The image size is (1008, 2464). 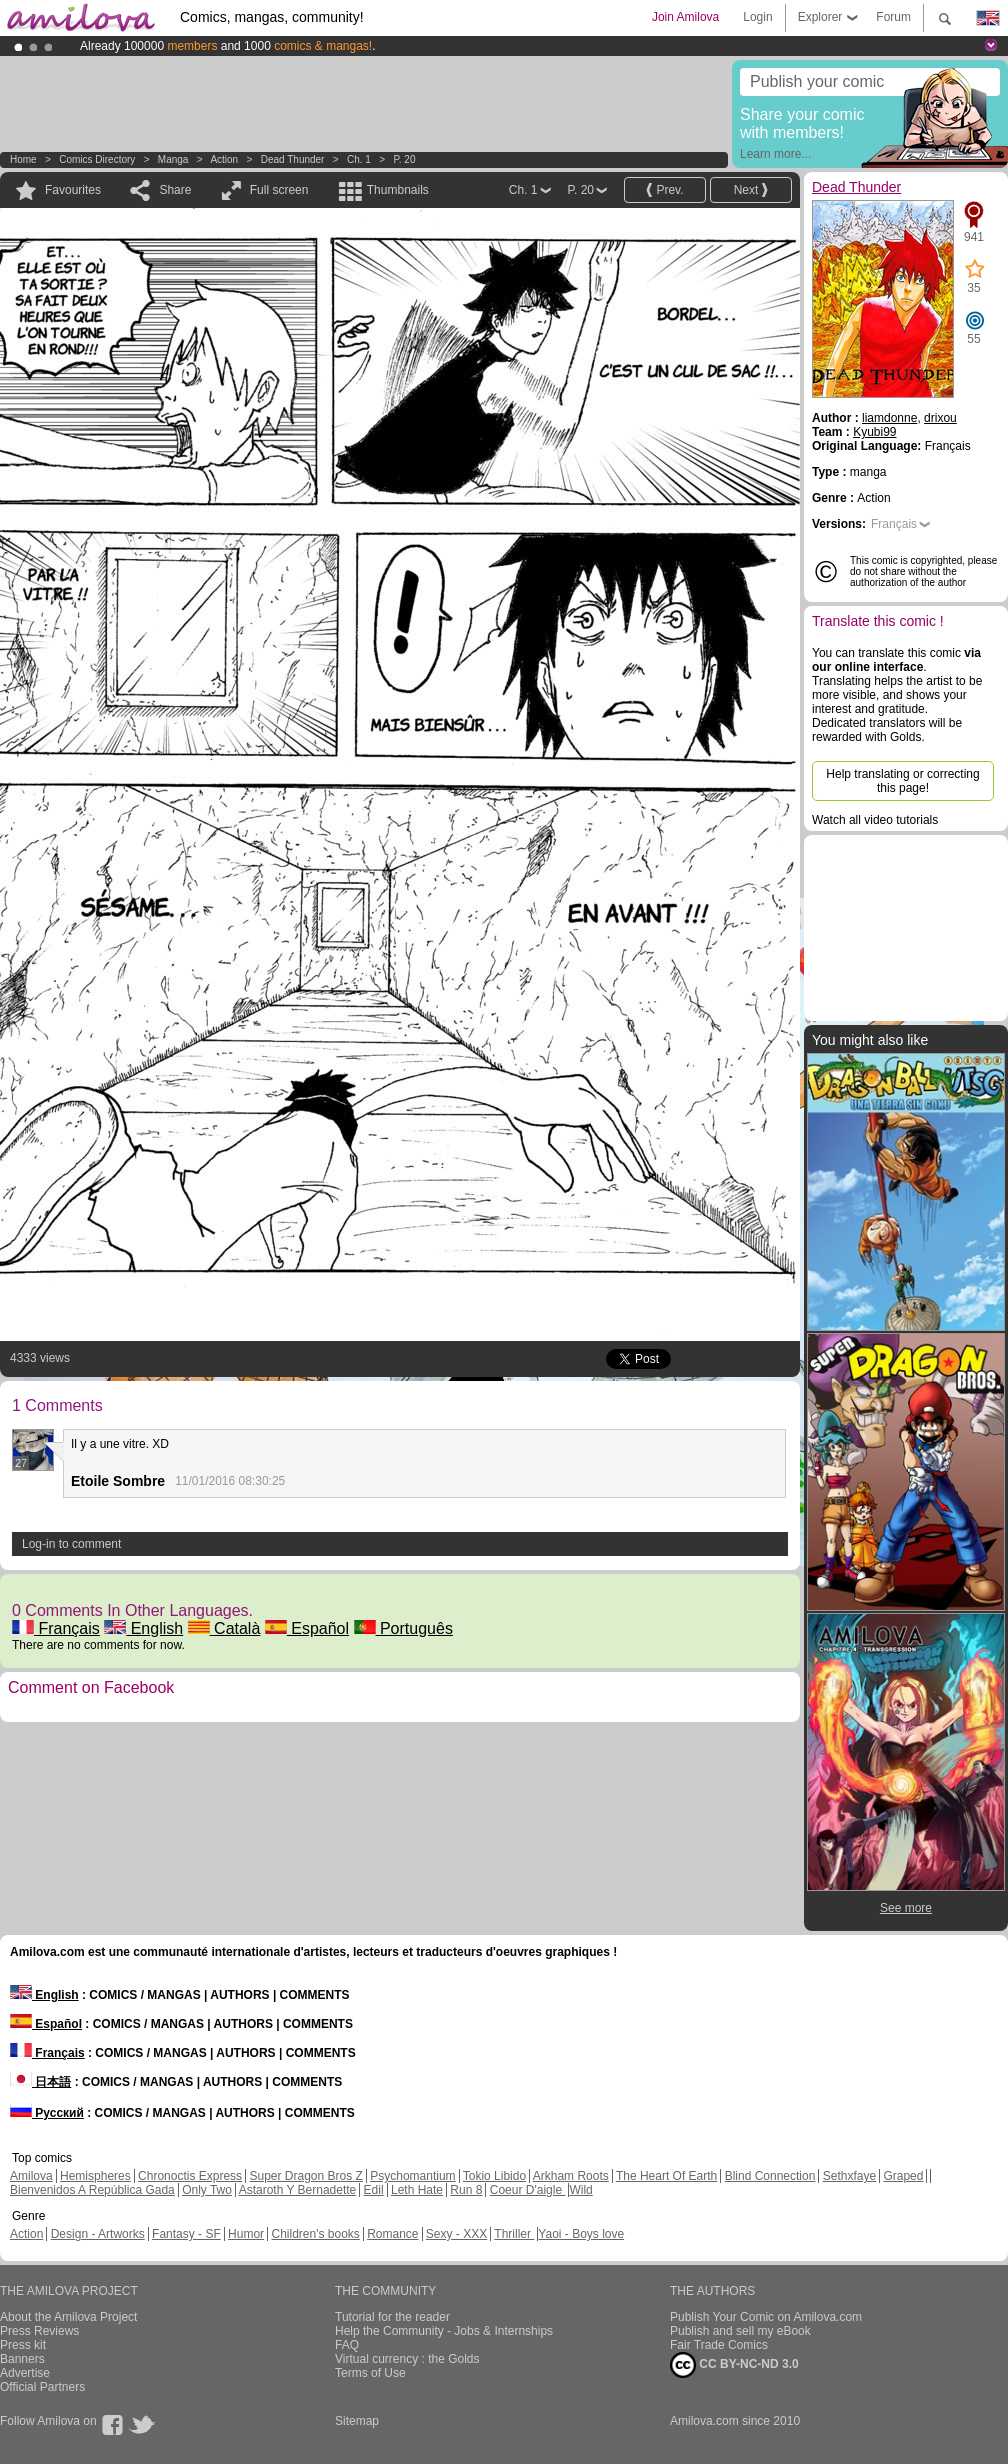 What do you see at coordinates (68, 2317) in the screenshot?
I see `About the Amilova Project` at bounding box center [68, 2317].